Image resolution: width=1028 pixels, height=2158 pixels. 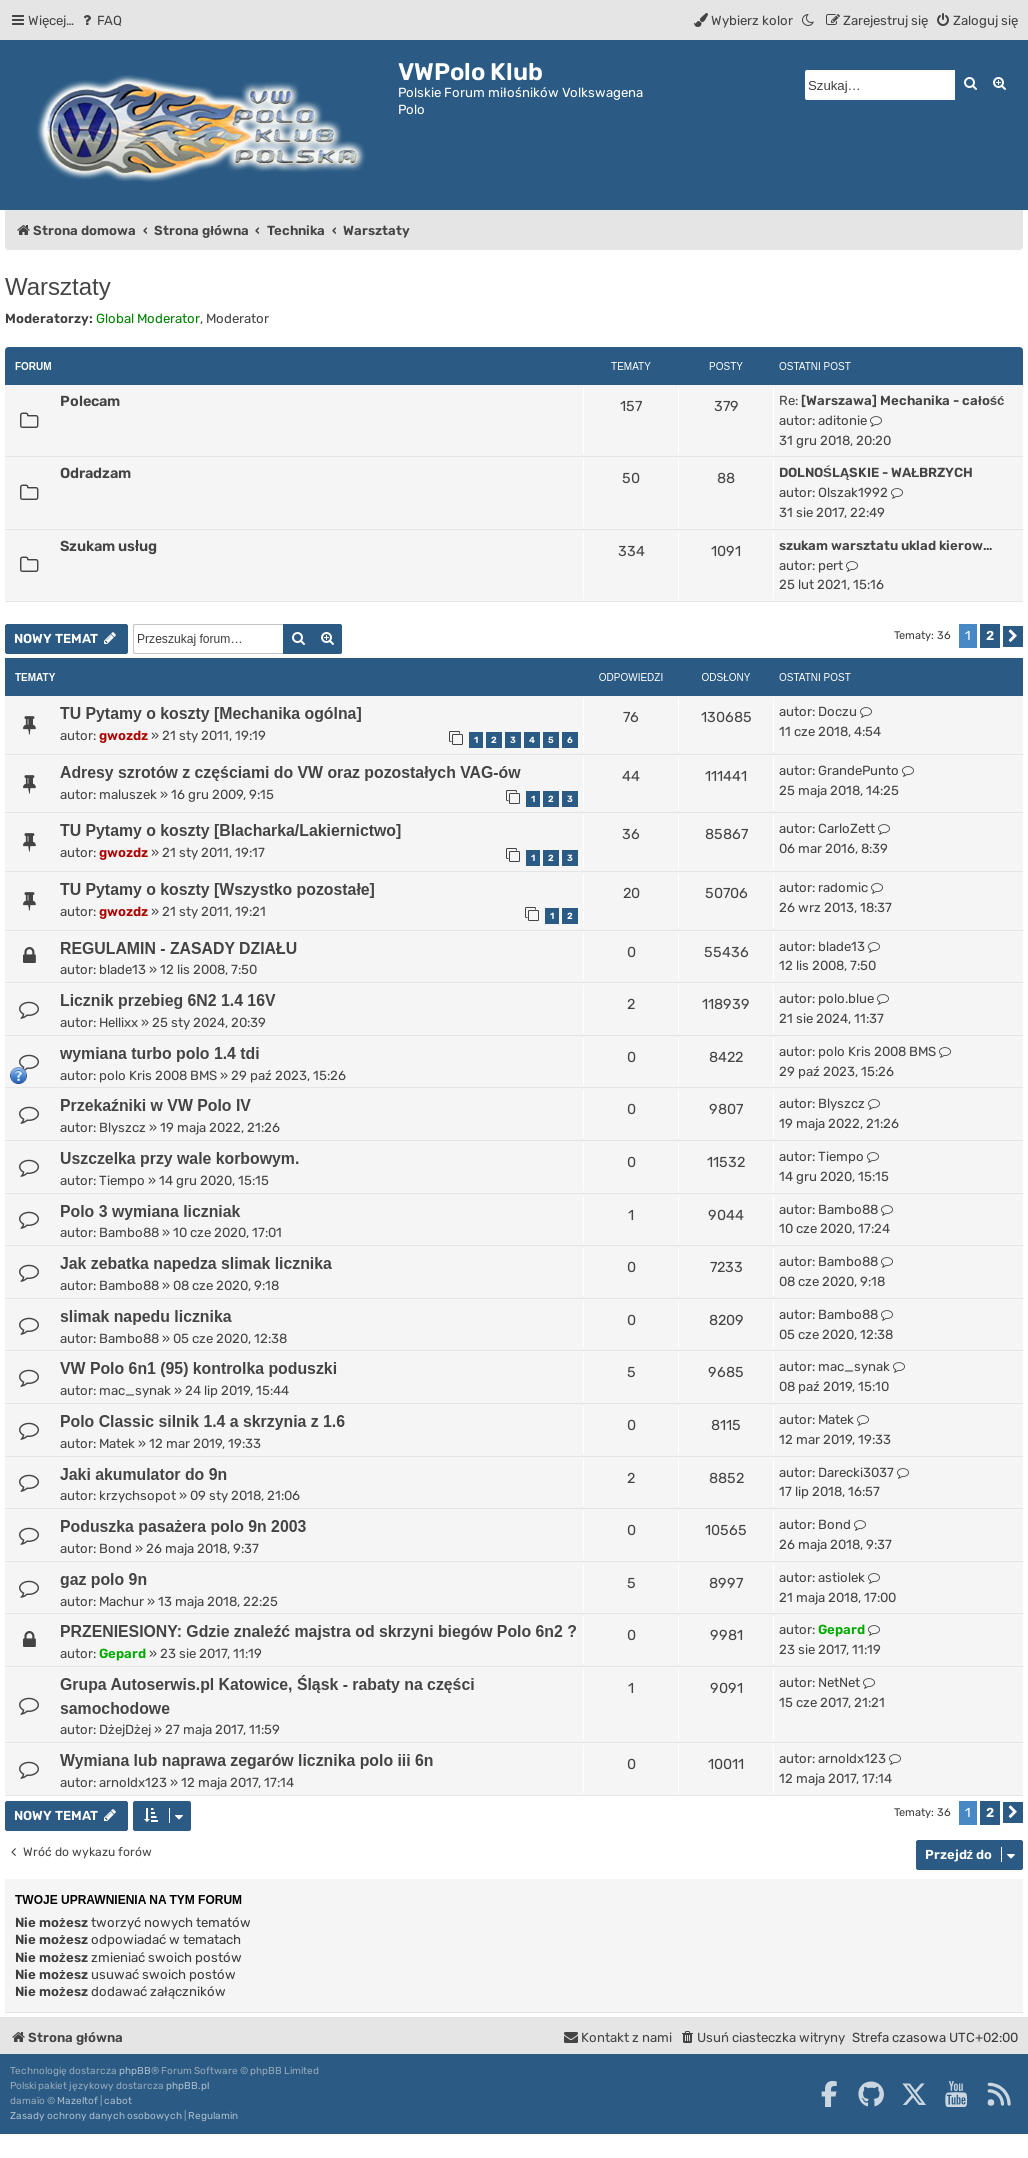 What do you see at coordinates (846, 998) in the screenshot?
I see `polo.blue` at bounding box center [846, 998].